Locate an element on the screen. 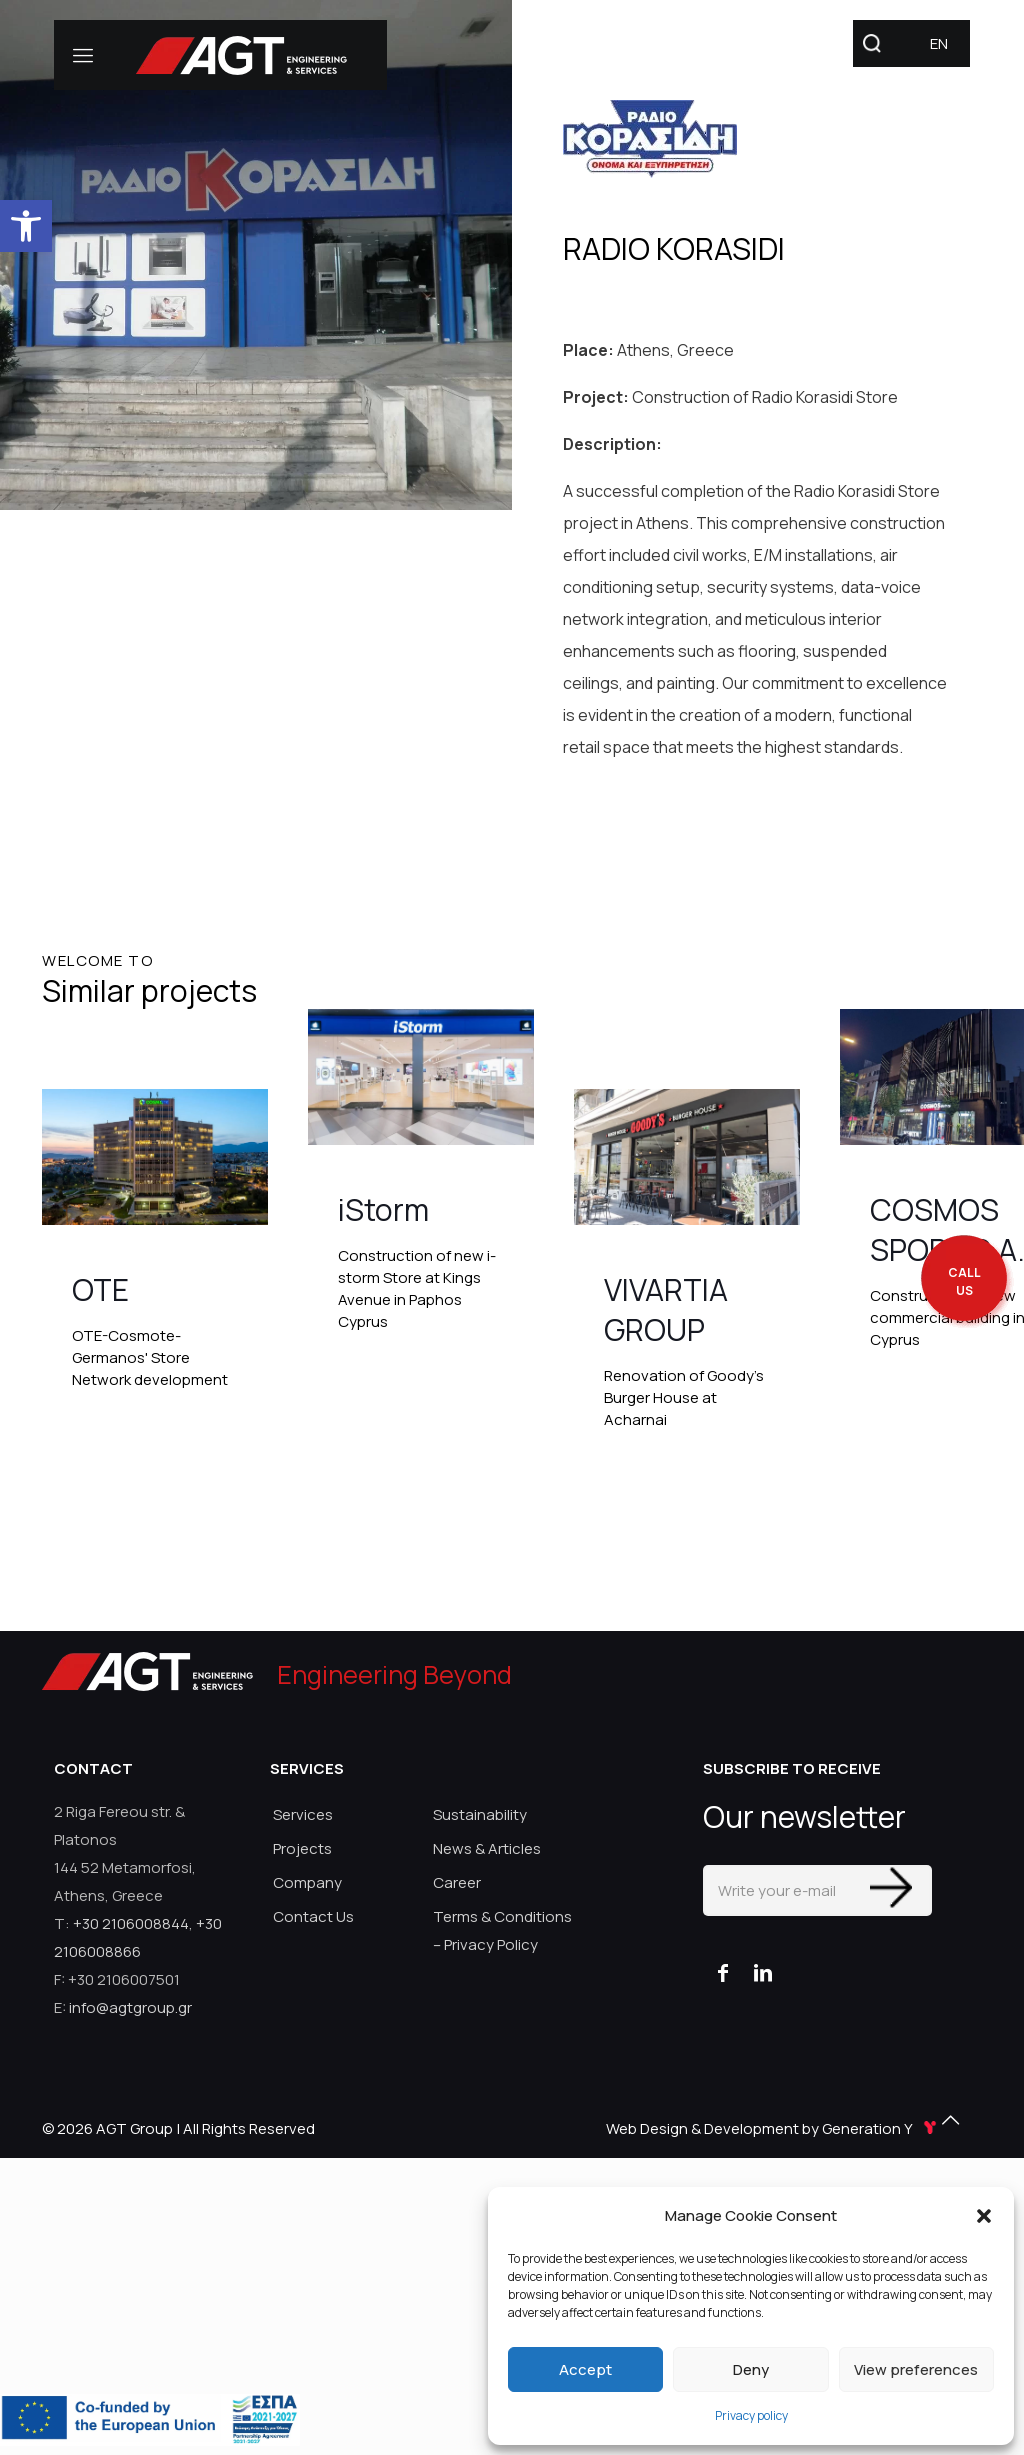 Image resolution: width=1024 pixels, height=2455 pixels. [Write your e-mail] is located at coordinates (818, 1890).